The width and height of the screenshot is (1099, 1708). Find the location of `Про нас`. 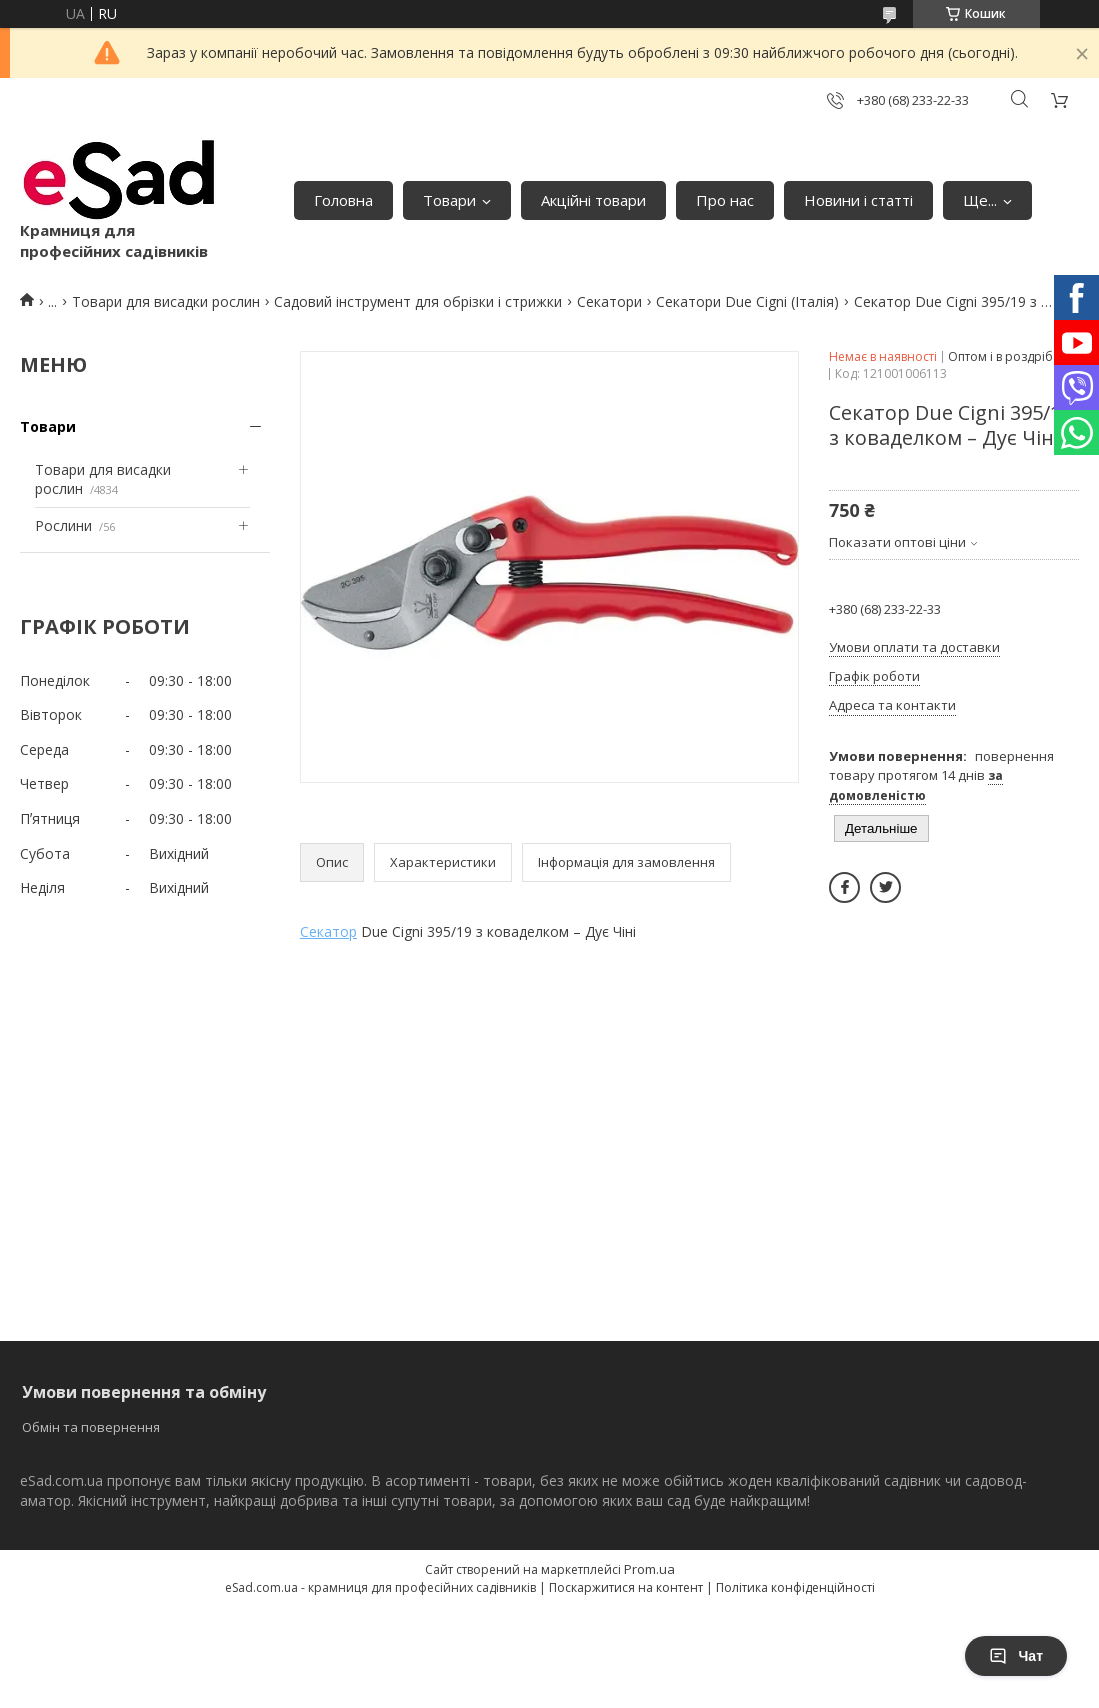

Про нас is located at coordinates (725, 200).